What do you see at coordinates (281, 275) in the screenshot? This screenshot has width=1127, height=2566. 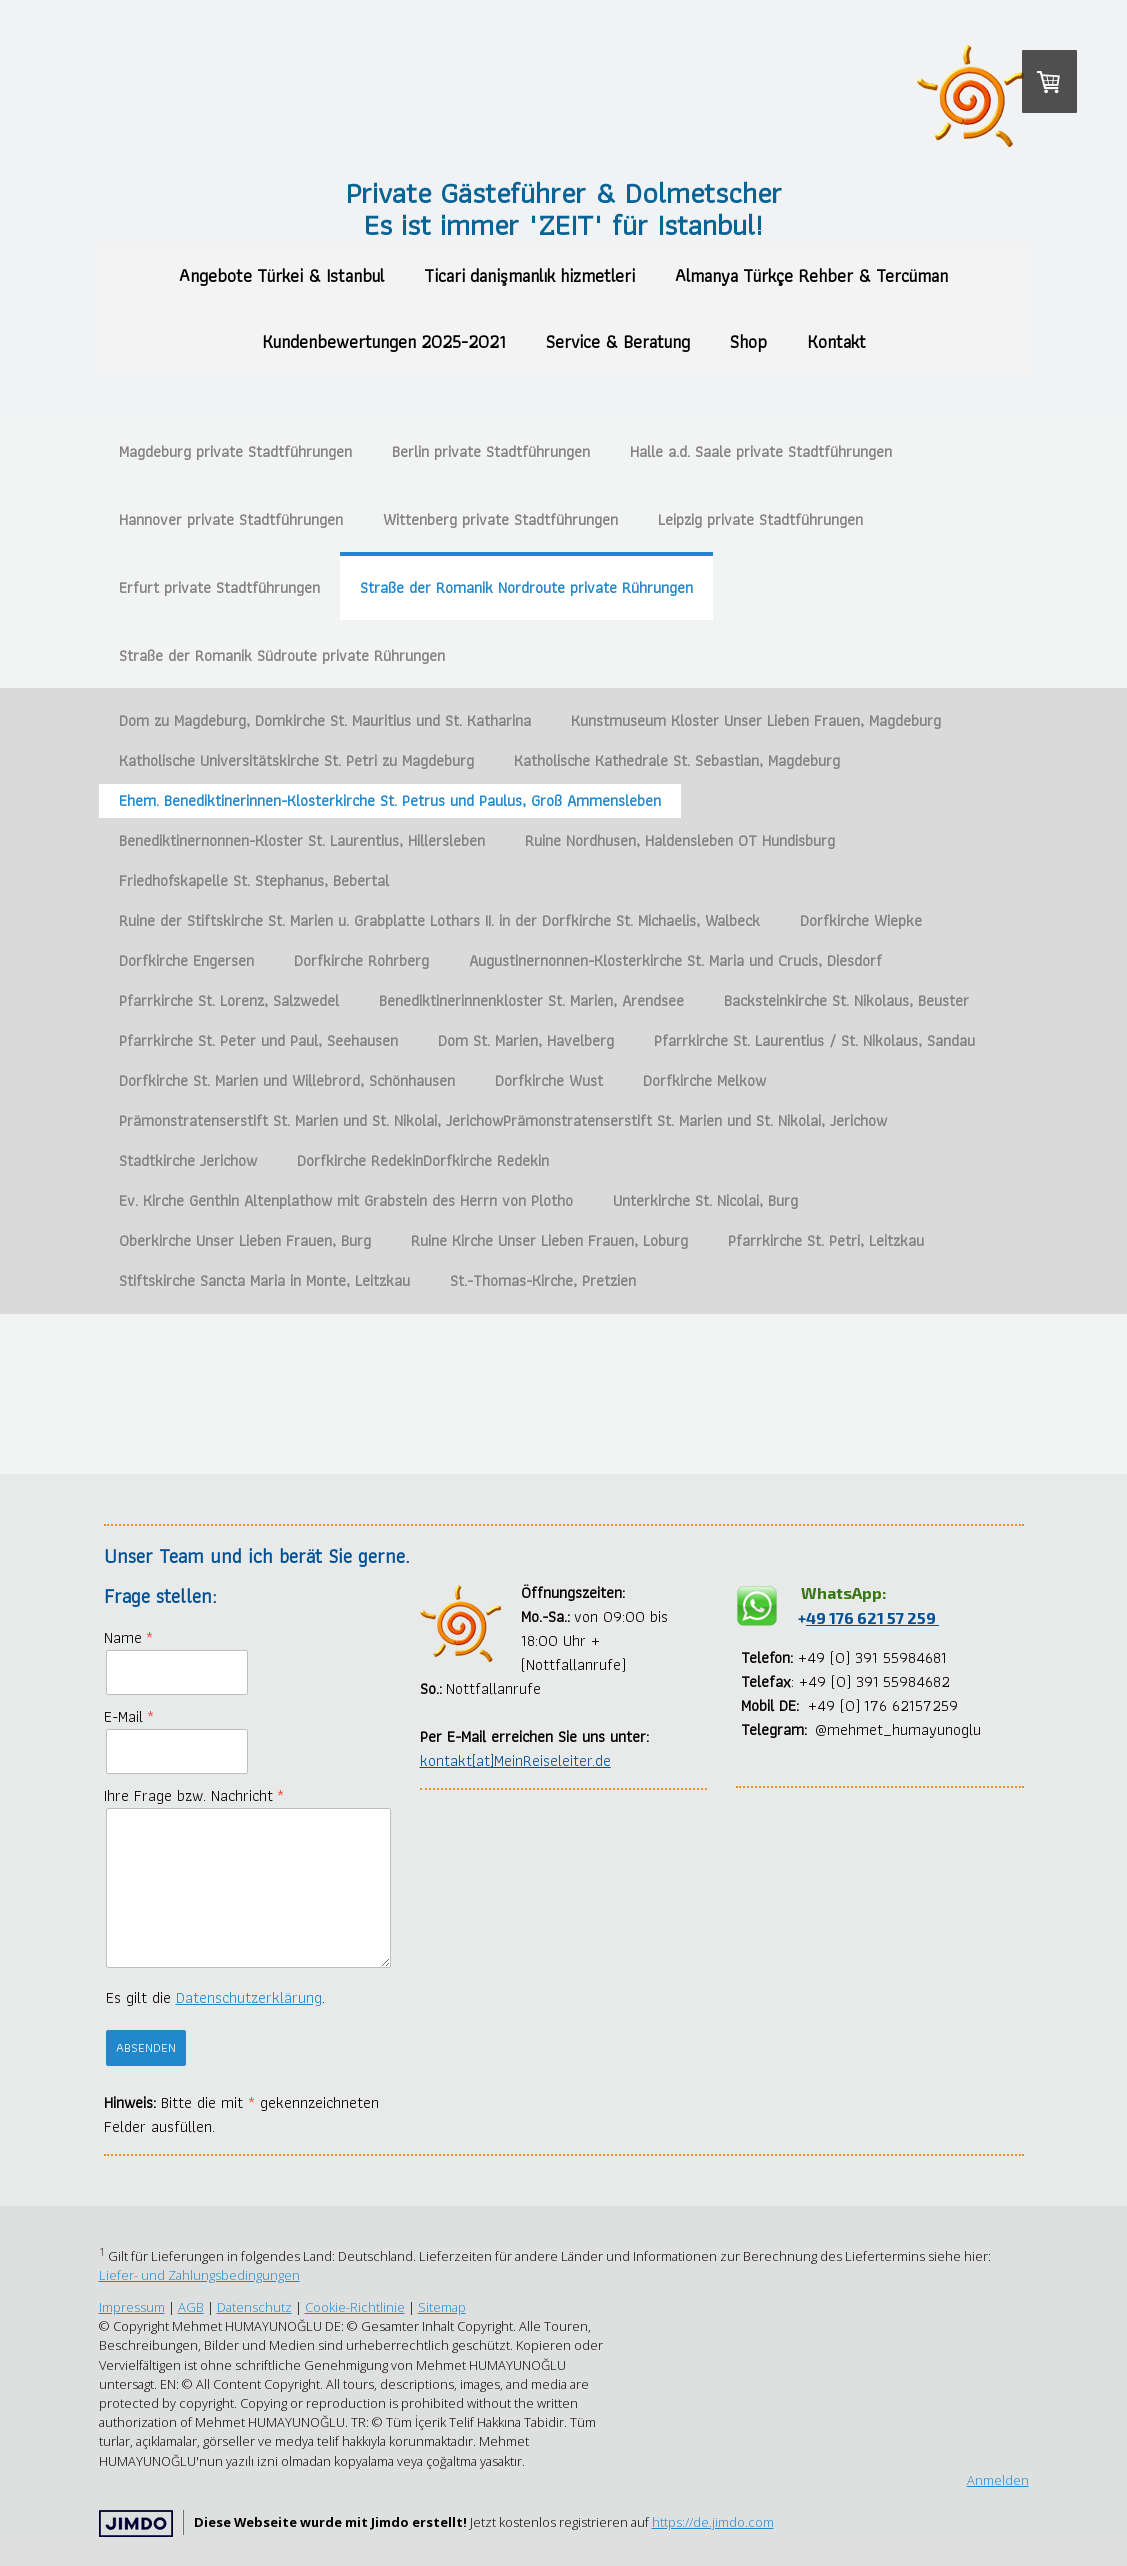 I see `Angebote Türkei & Istanbul` at bounding box center [281, 275].